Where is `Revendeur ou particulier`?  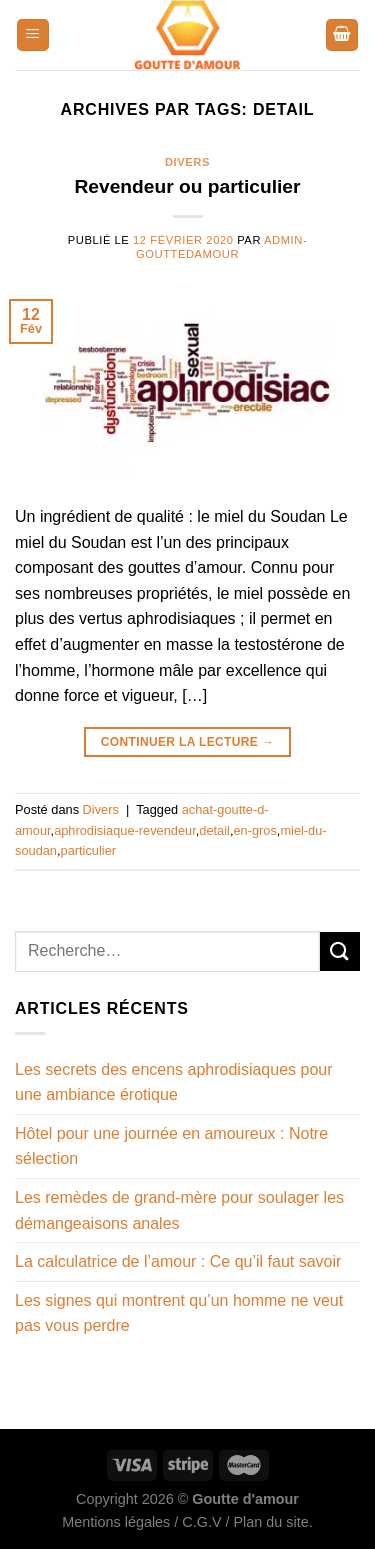 Revendeur ou particulier is located at coordinates (187, 186).